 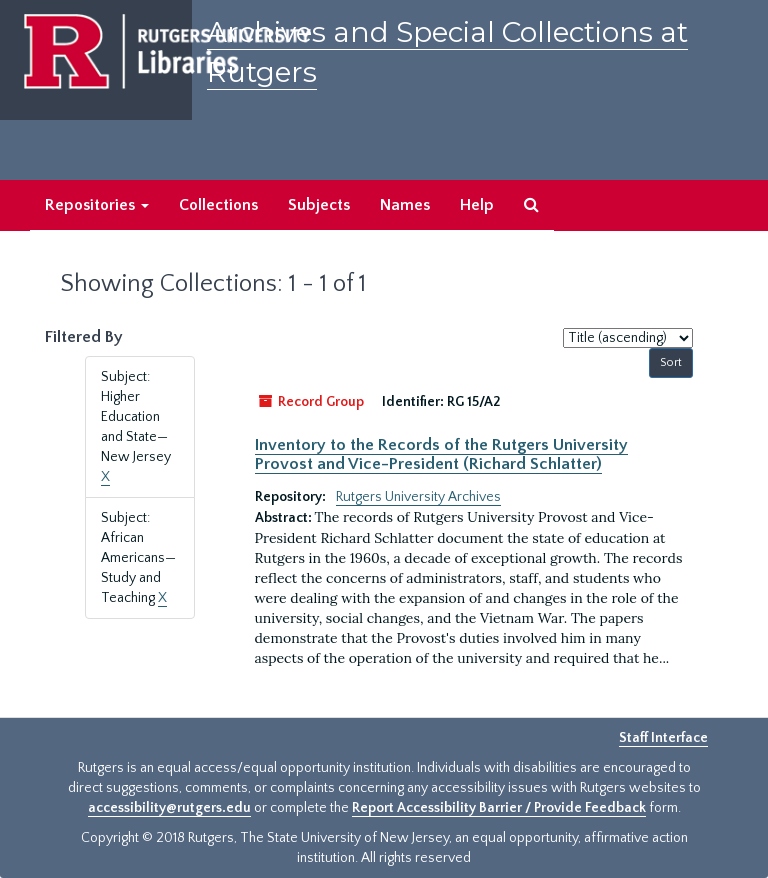 I want to click on Repositories, so click(x=97, y=205).